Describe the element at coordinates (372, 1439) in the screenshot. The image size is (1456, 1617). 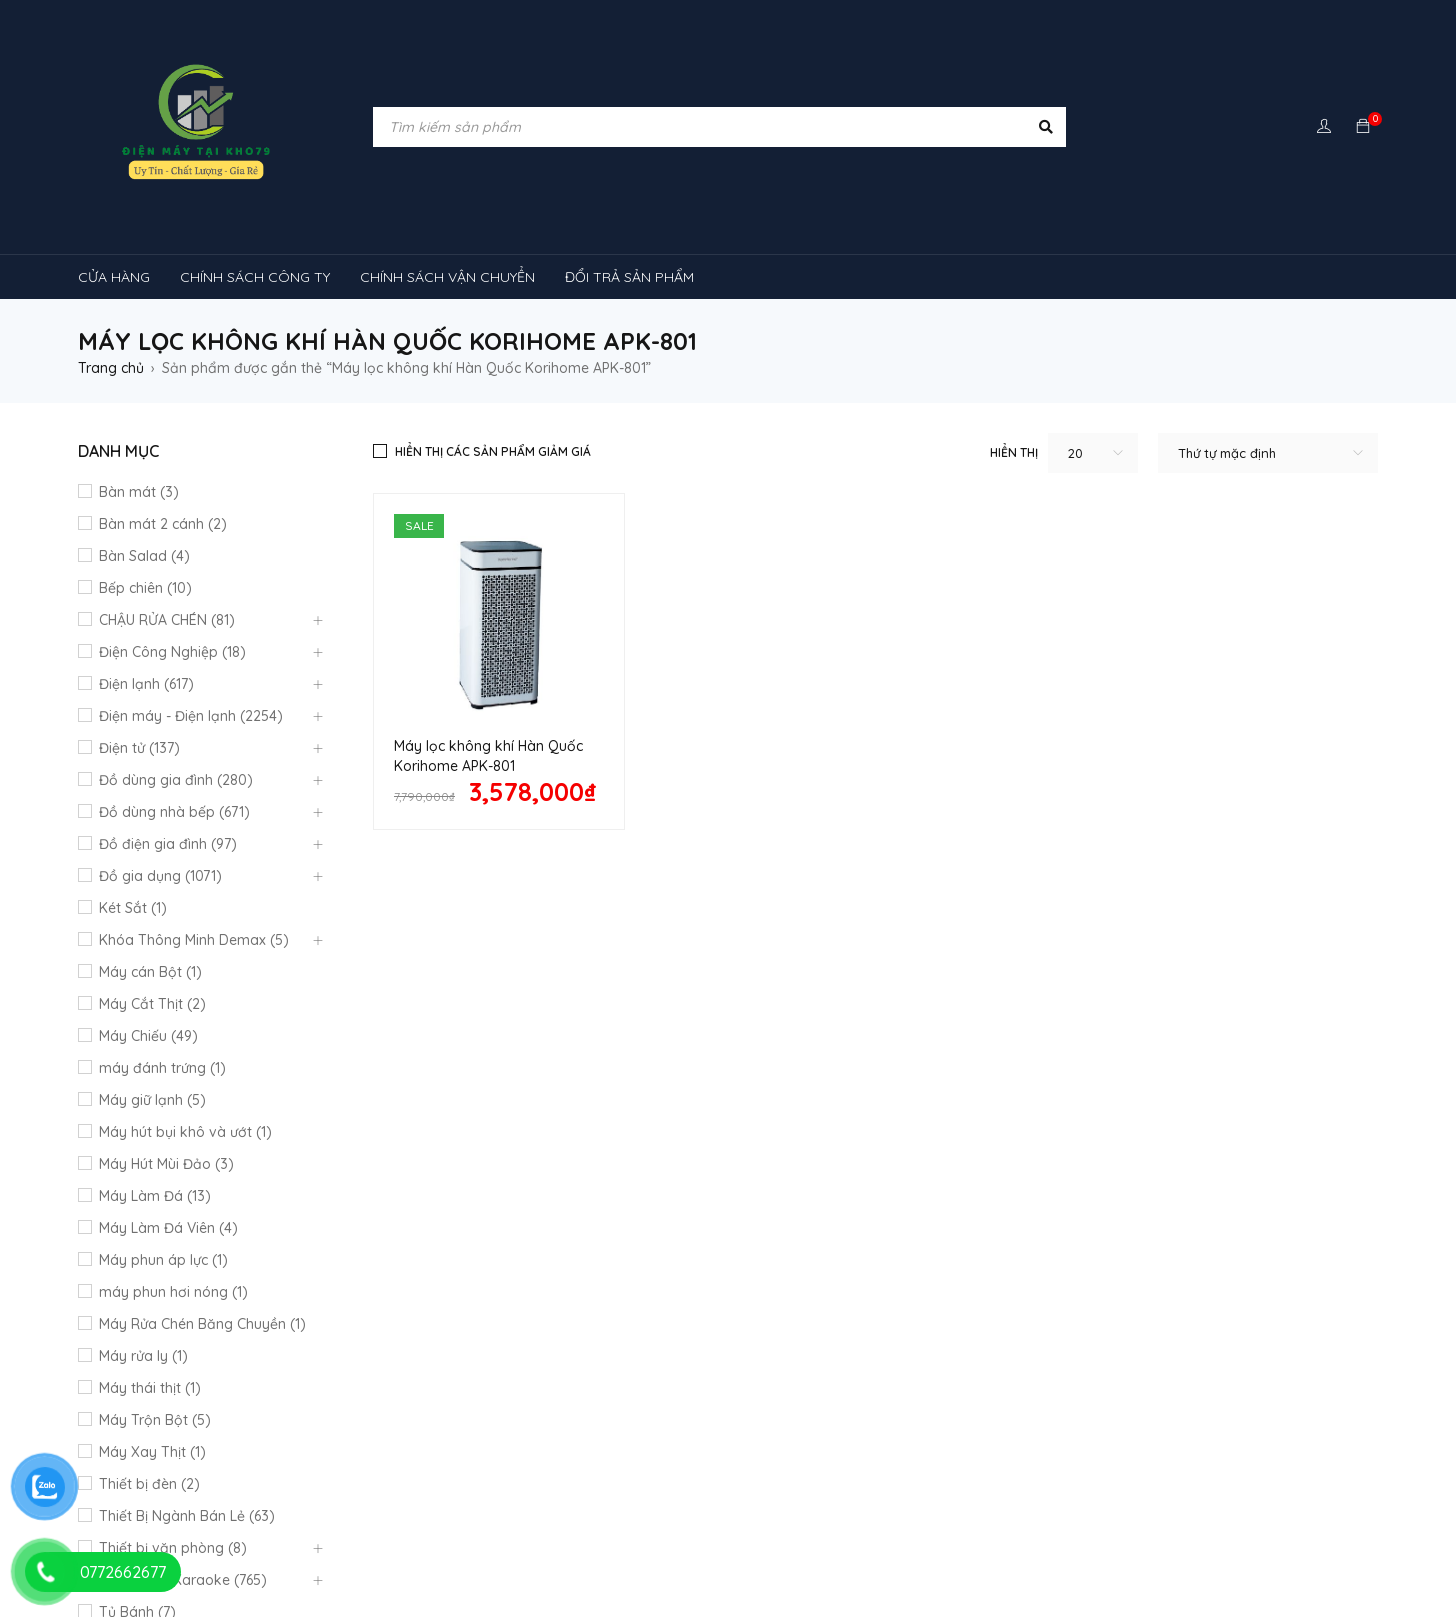
I see `Máy lạnh âm trần Midea [Máy lạnh âm trần Midea (4 sản phẩm)]` at that location.